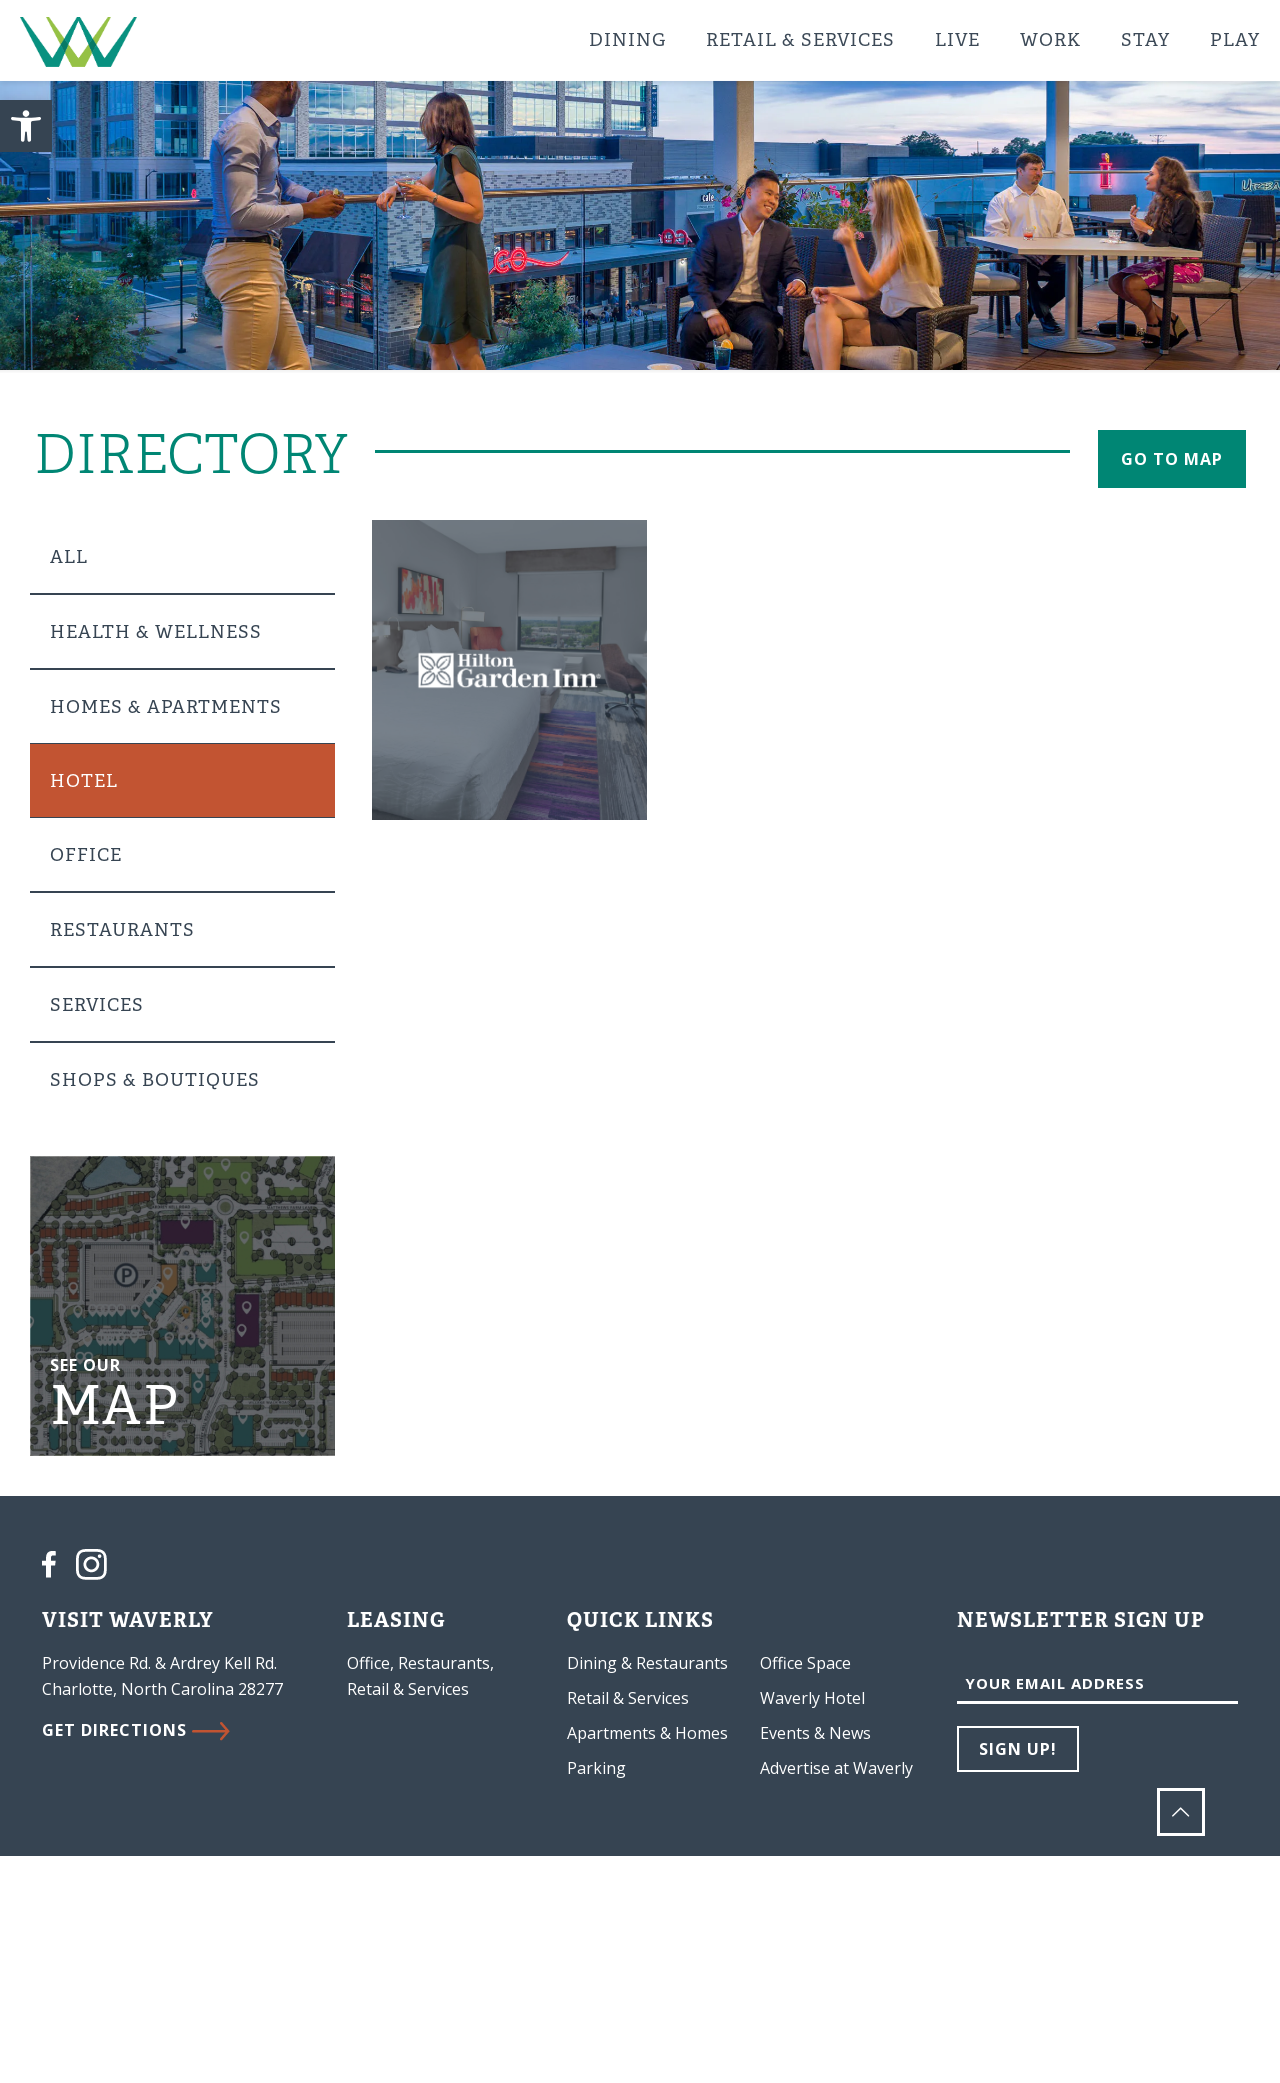 The height and width of the screenshot is (2083, 1280). What do you see at coordinates (155, 1080) in the screenshot?
I see `Shops & Boutiques` at bounding box center [155, 1080].